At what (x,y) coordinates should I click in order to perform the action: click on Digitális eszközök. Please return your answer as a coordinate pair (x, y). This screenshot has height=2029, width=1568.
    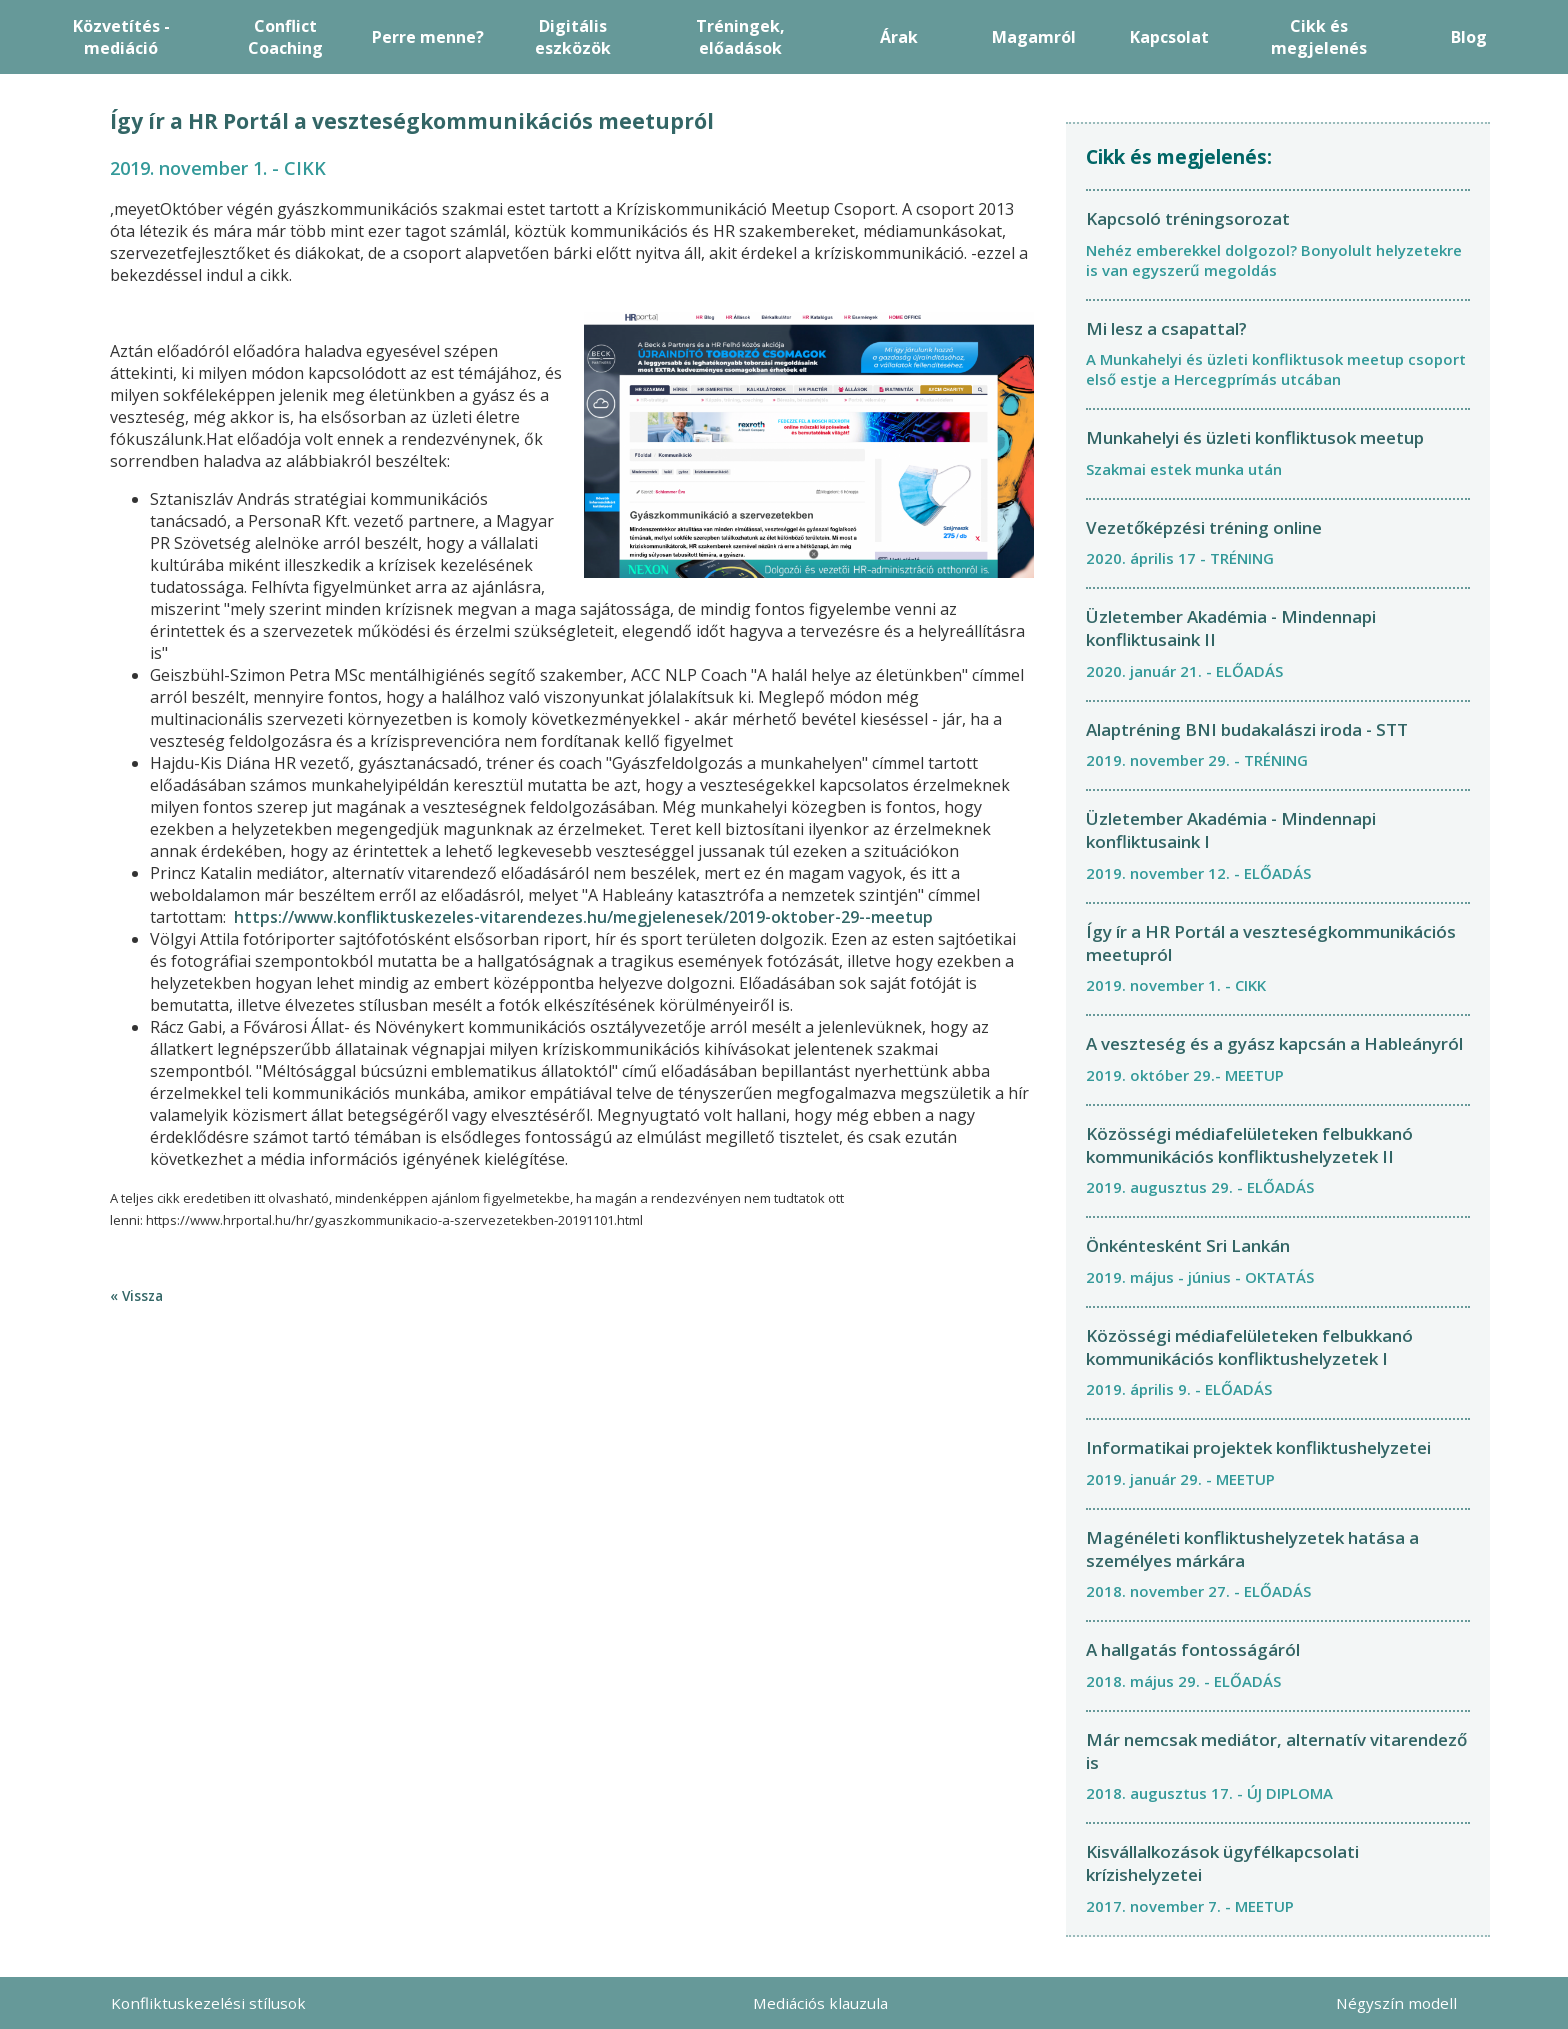
    Looking at the image, I should click on (573, 37).